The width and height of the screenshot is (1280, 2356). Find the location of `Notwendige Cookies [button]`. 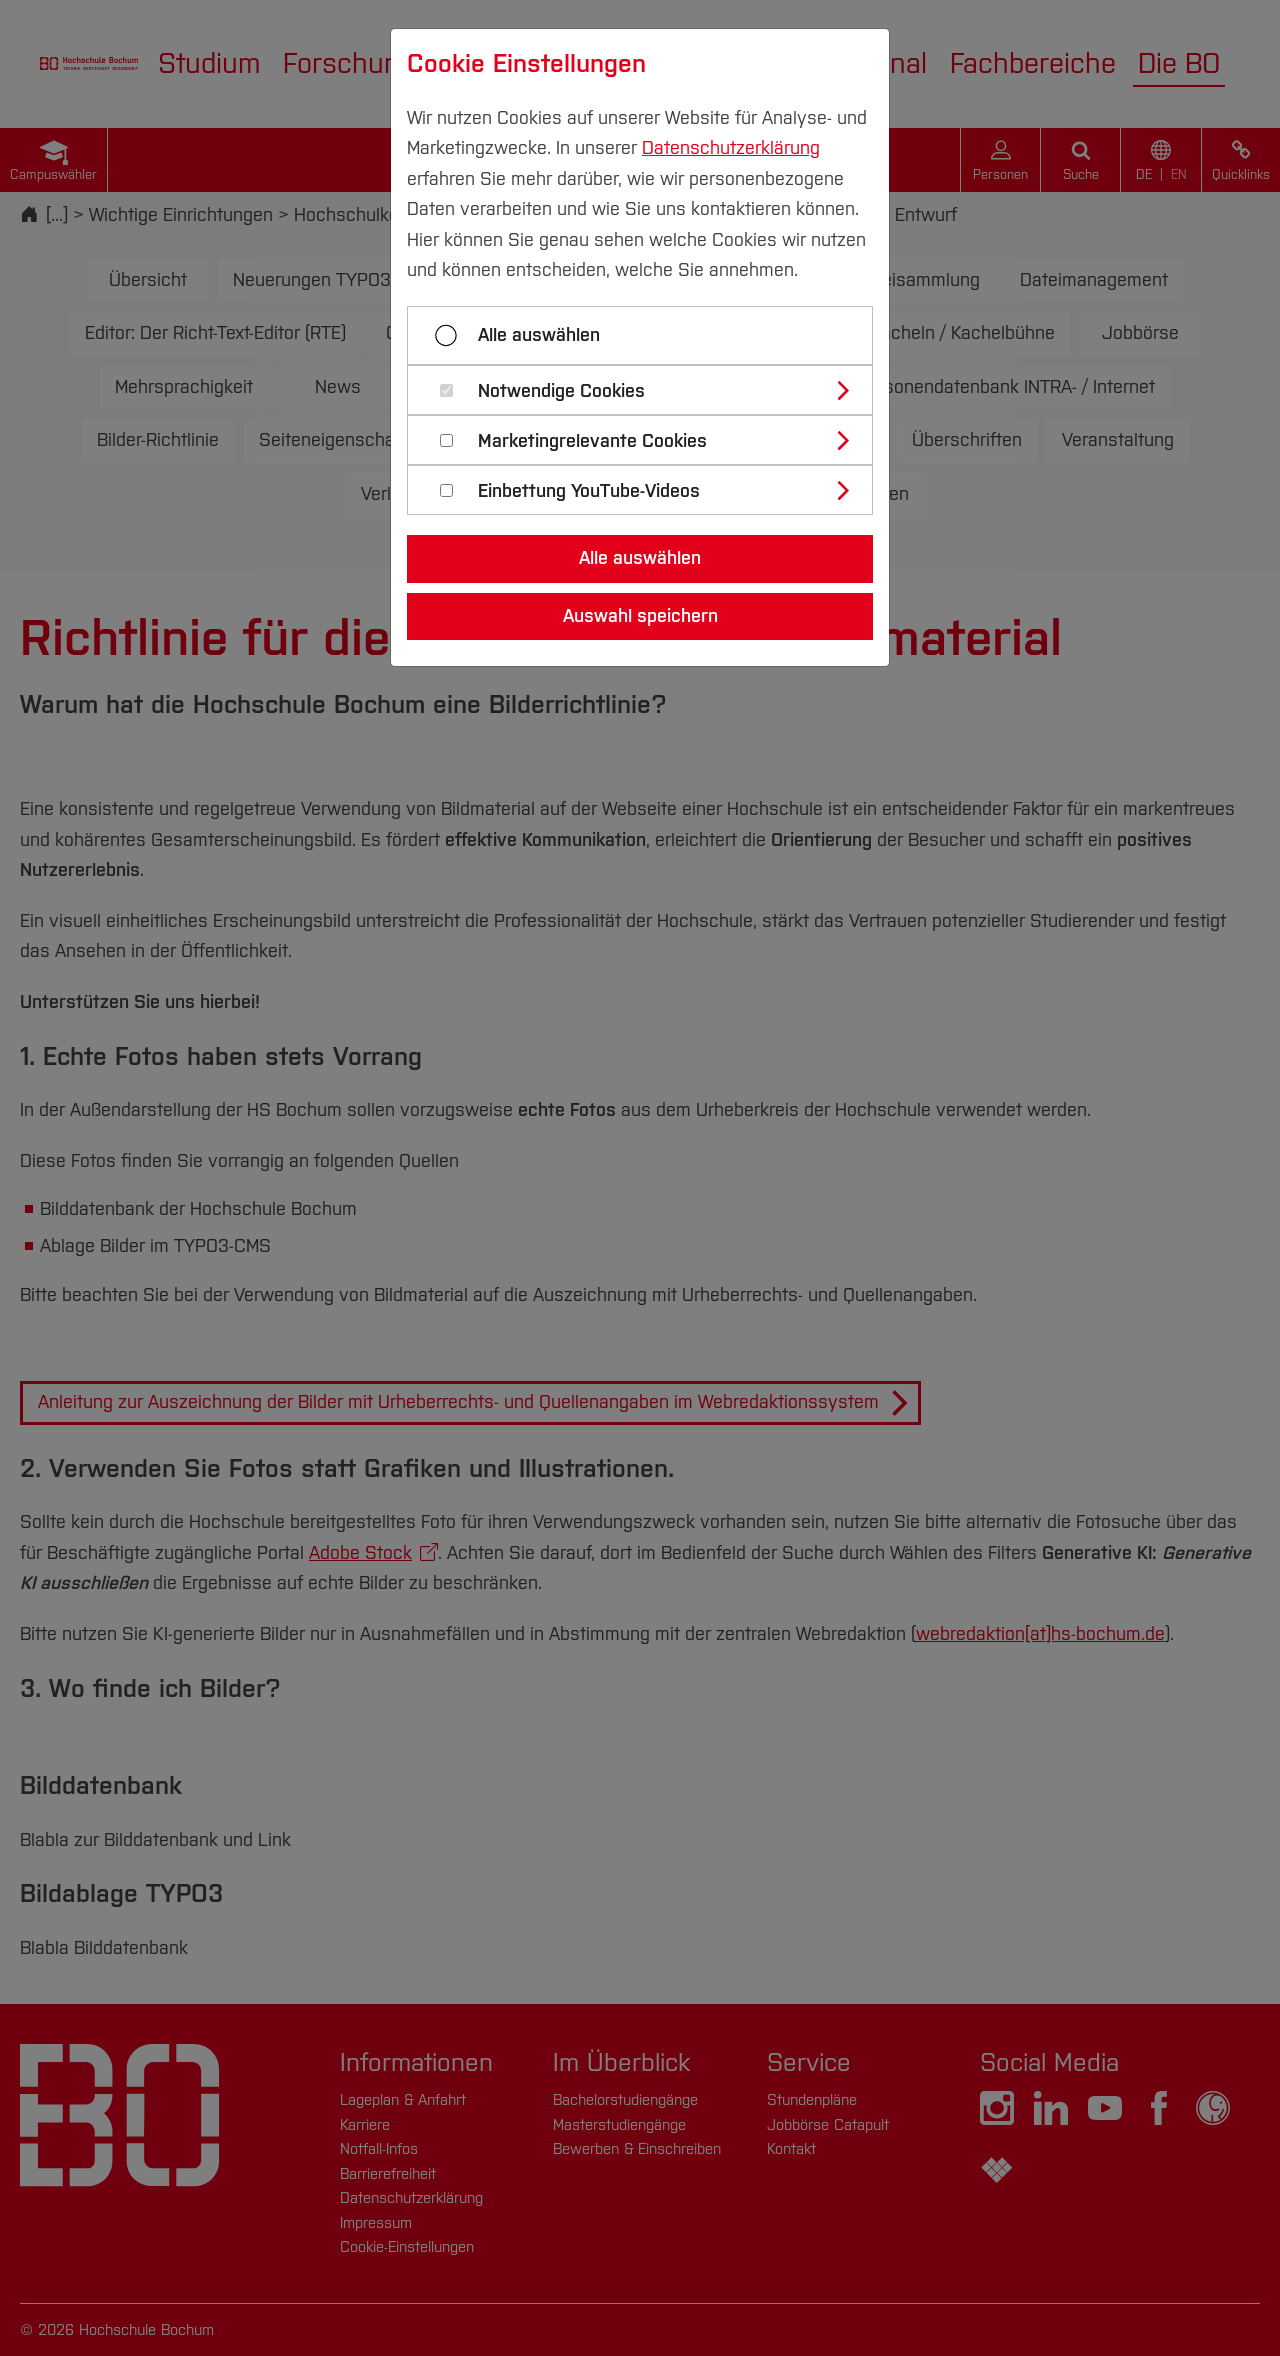

Notwendige Cookies [button] is located at coordinates (561, 391).